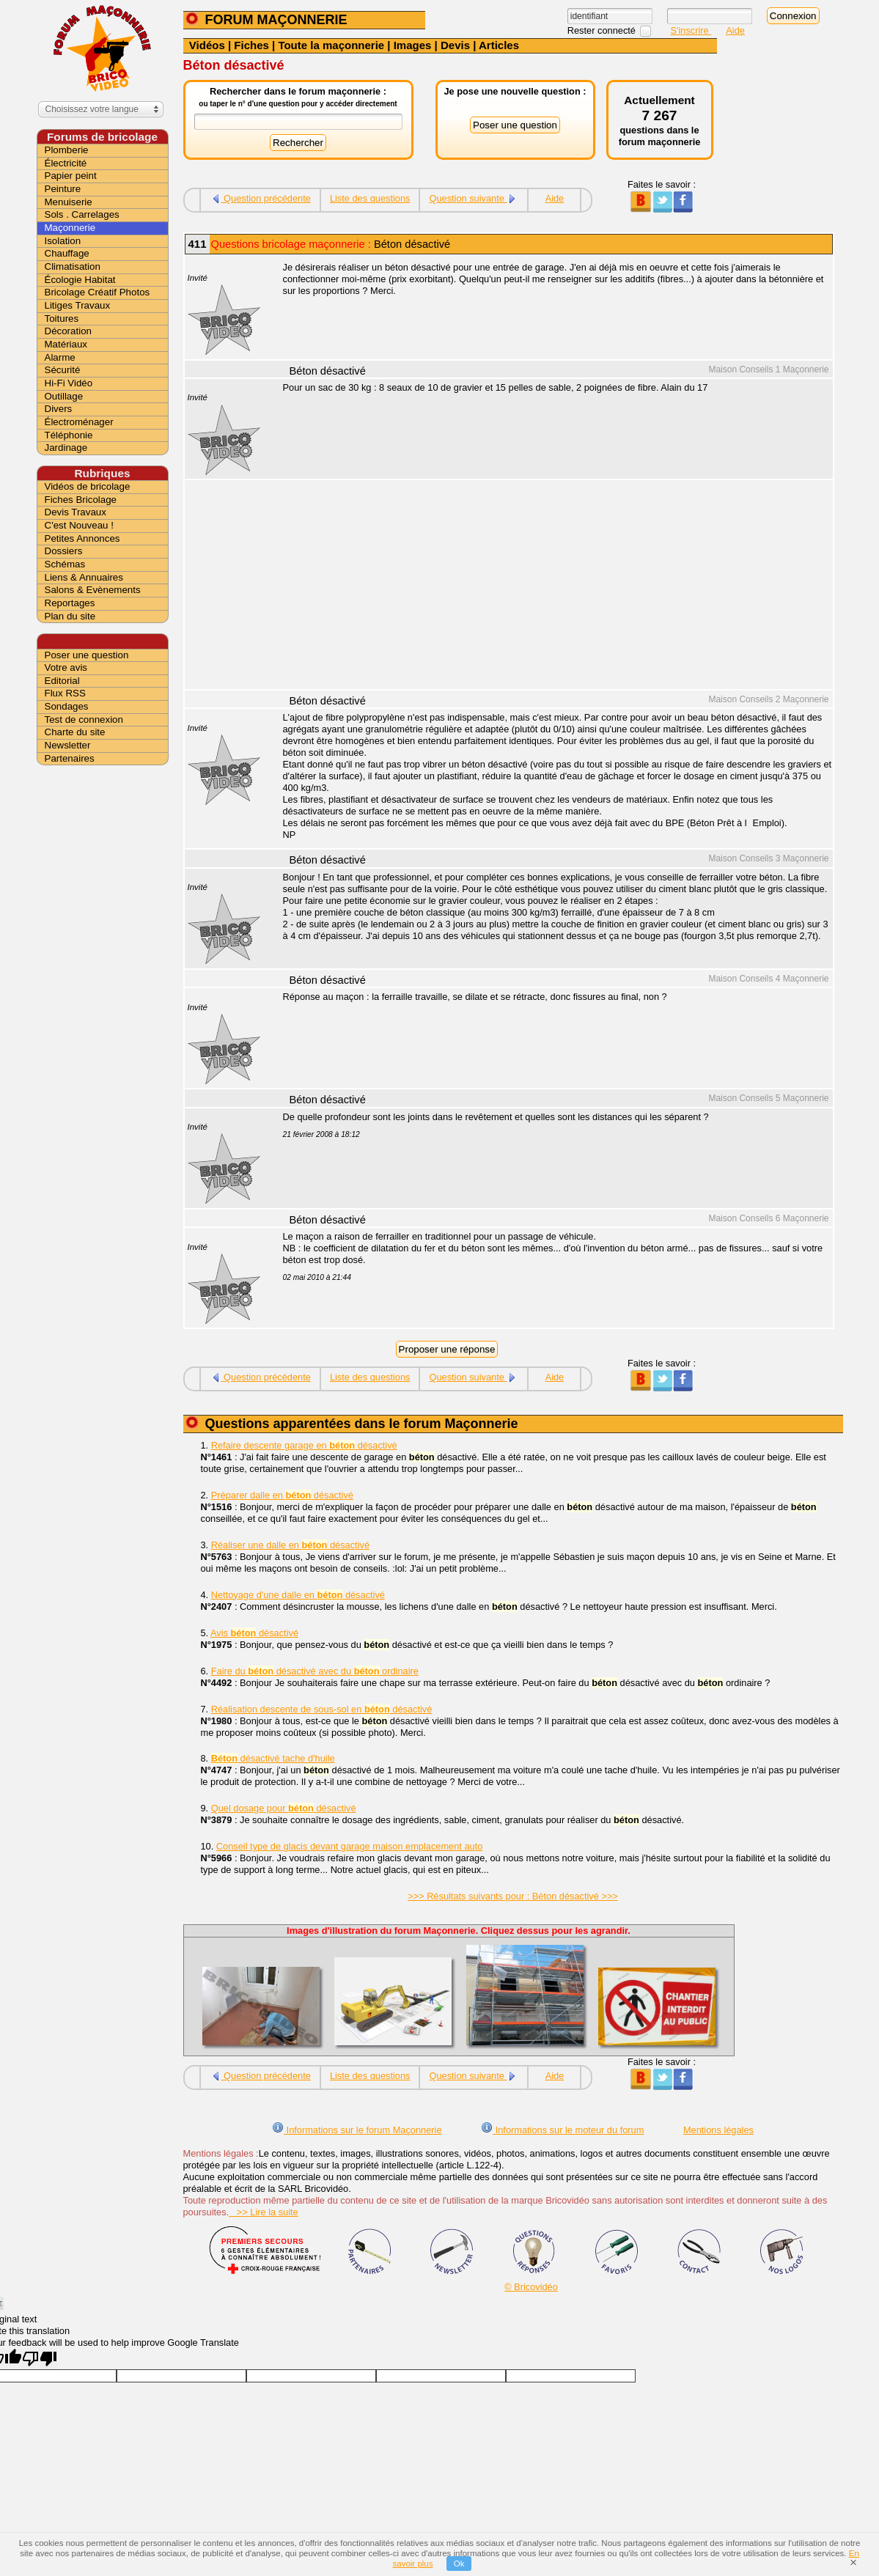 The width and height of the screenshot is (879, 2576). I want to click on >>> Résultats suivants pour : Béton désactivé >>>, so click(513, 1896).